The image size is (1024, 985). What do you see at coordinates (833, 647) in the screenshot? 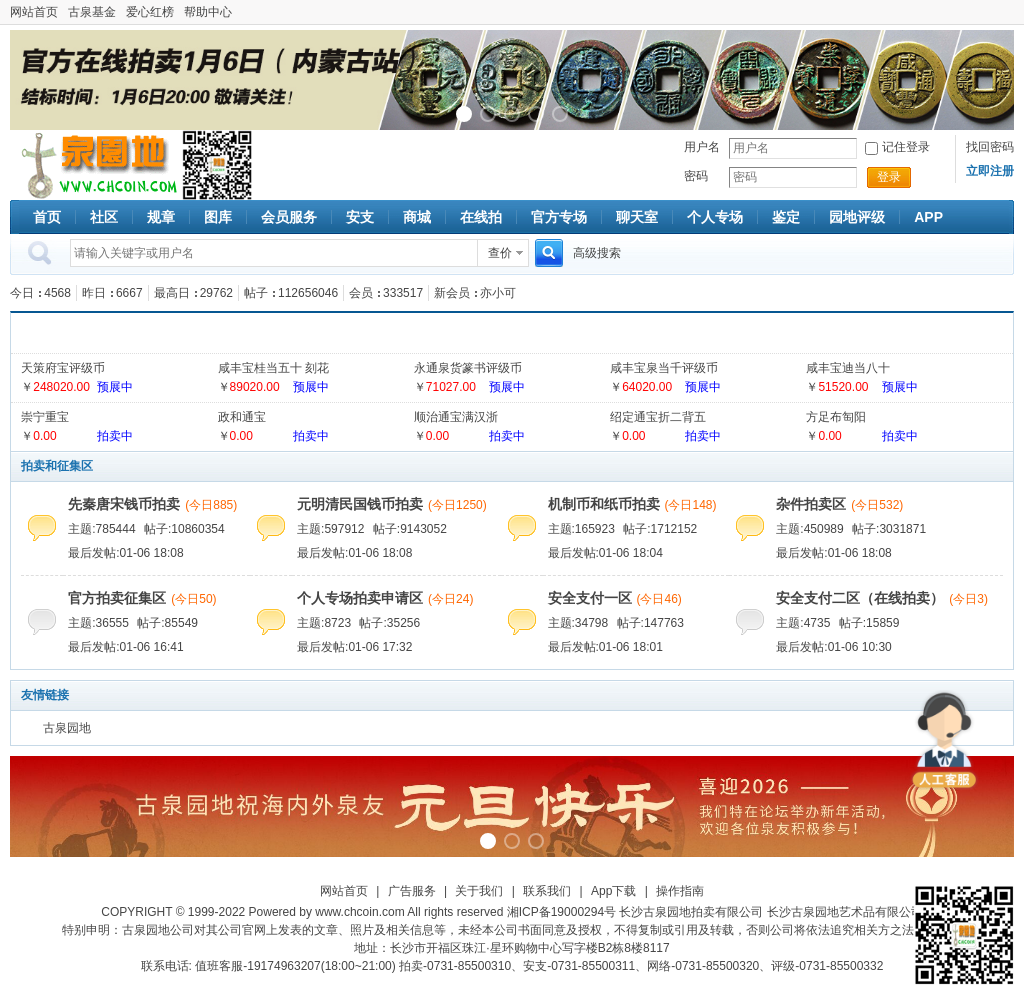
I see `最后发帖:01-06 10:30` at bounding box center [833, 647].